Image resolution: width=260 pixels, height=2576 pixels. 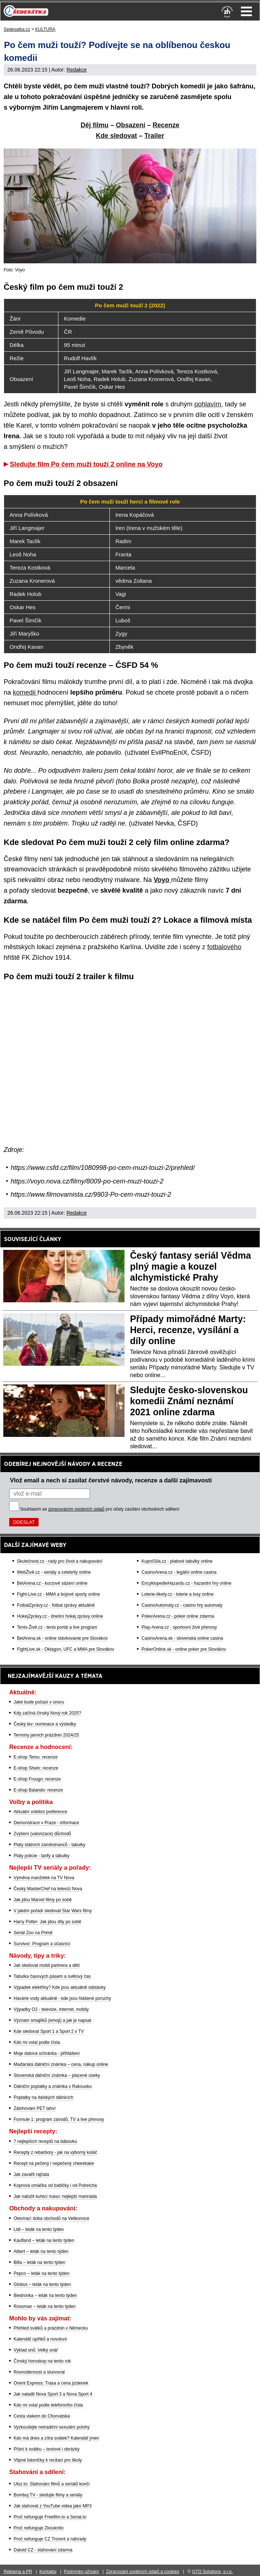 I want to click on komedii, so click(x=25, y=692).